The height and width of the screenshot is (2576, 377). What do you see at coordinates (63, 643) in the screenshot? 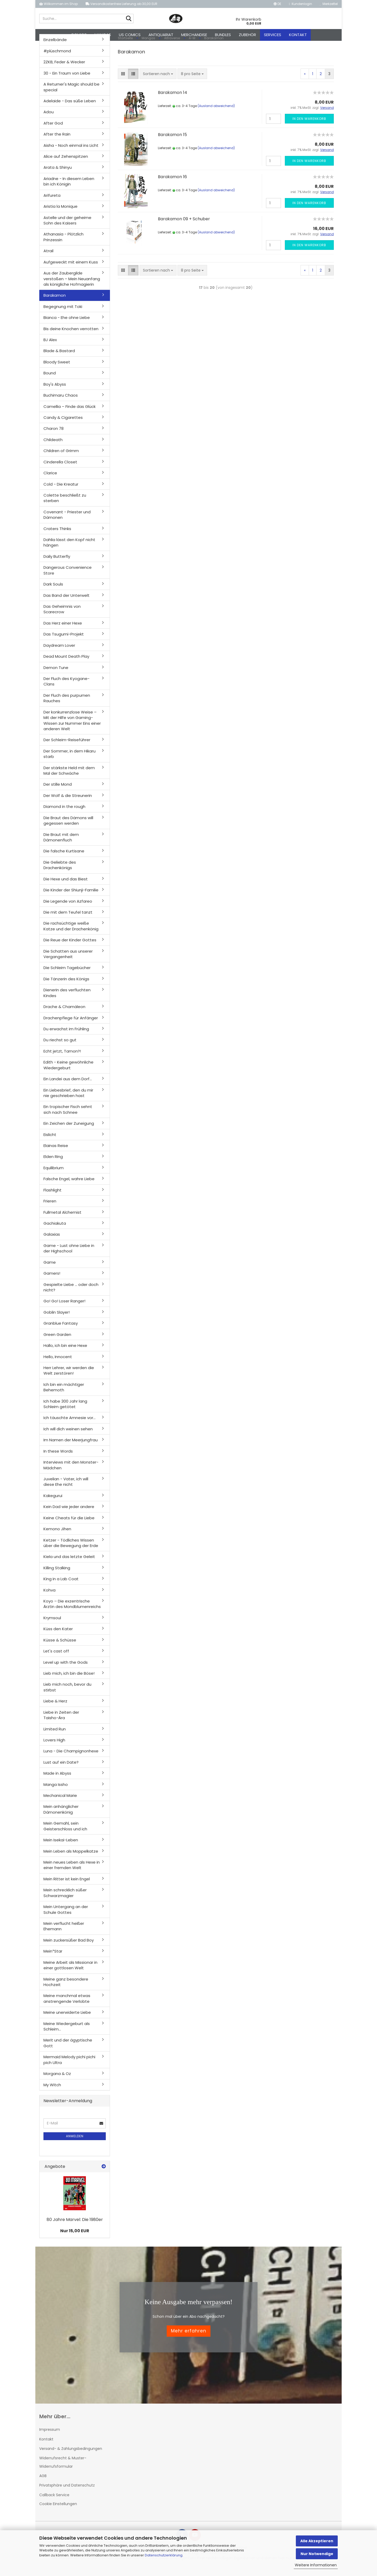
I see `Das Tsugumi-Projekt` at bounding box center [63, 643].